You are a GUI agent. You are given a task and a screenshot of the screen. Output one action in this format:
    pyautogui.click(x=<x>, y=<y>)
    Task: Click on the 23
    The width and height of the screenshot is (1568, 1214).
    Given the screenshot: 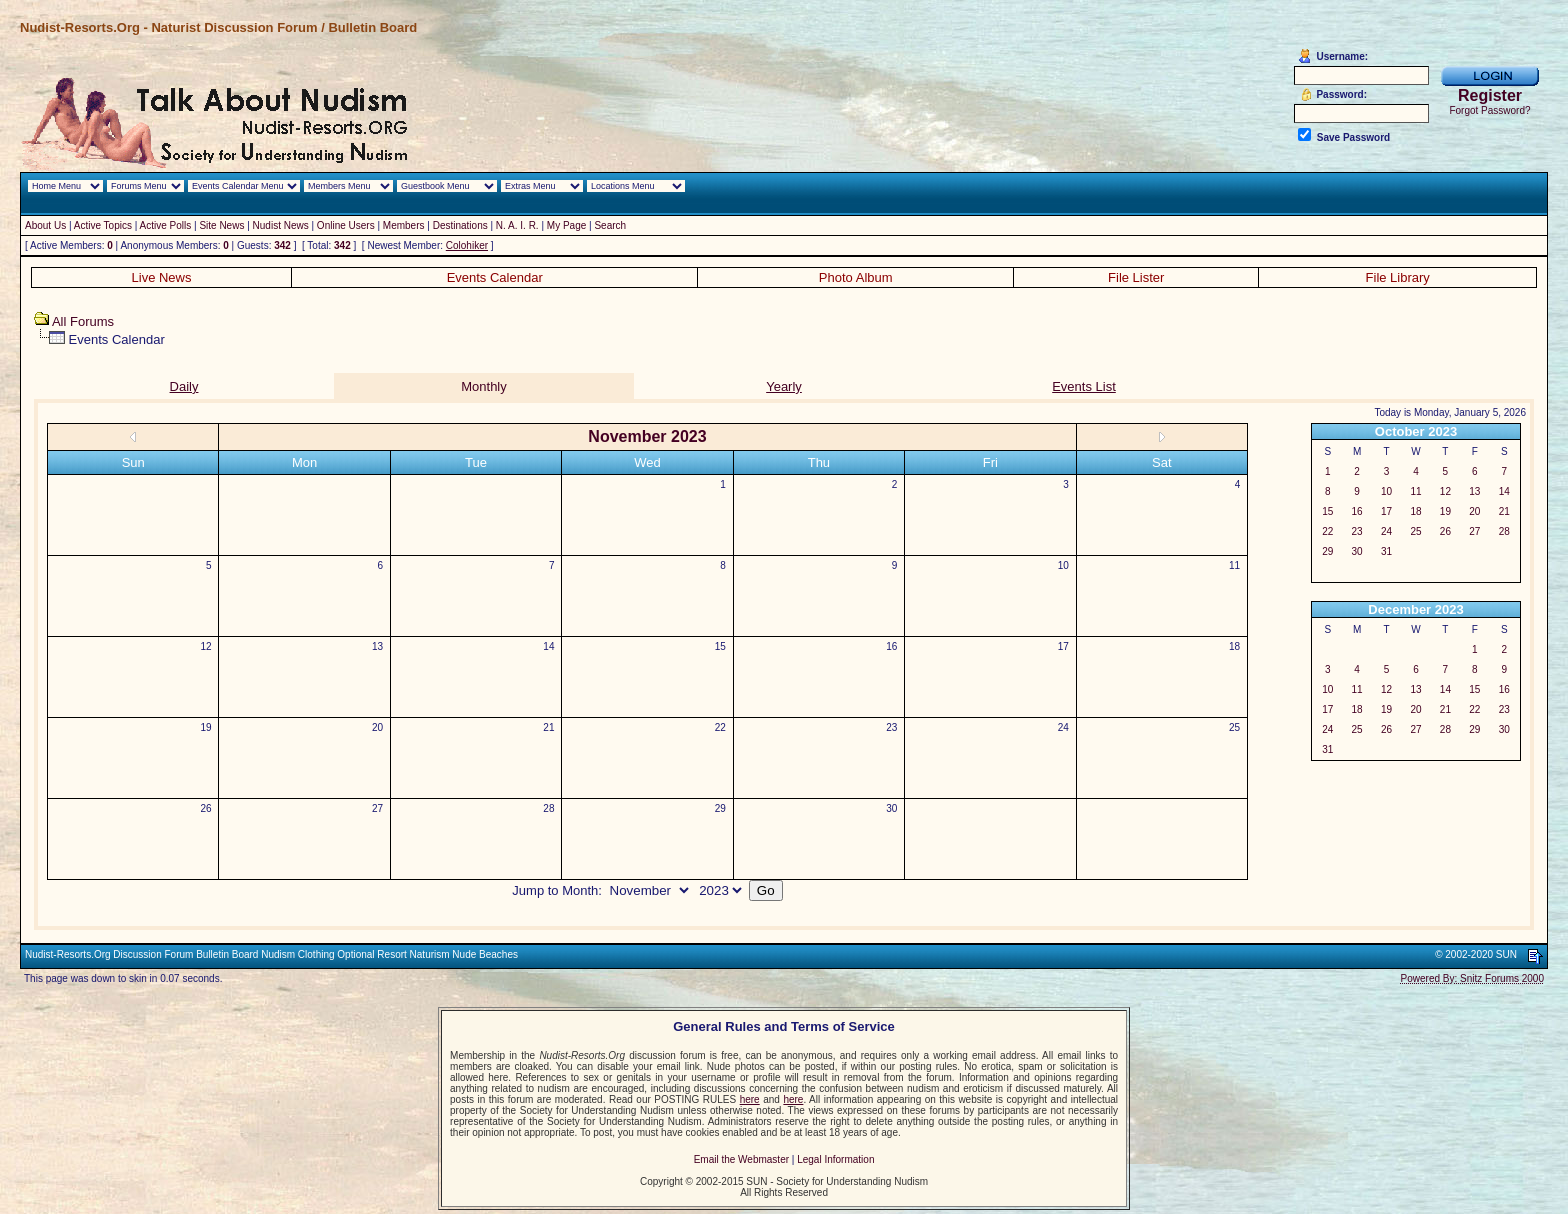 What is the action you would take?
    pyautogui.click(x=891, y=727)
    